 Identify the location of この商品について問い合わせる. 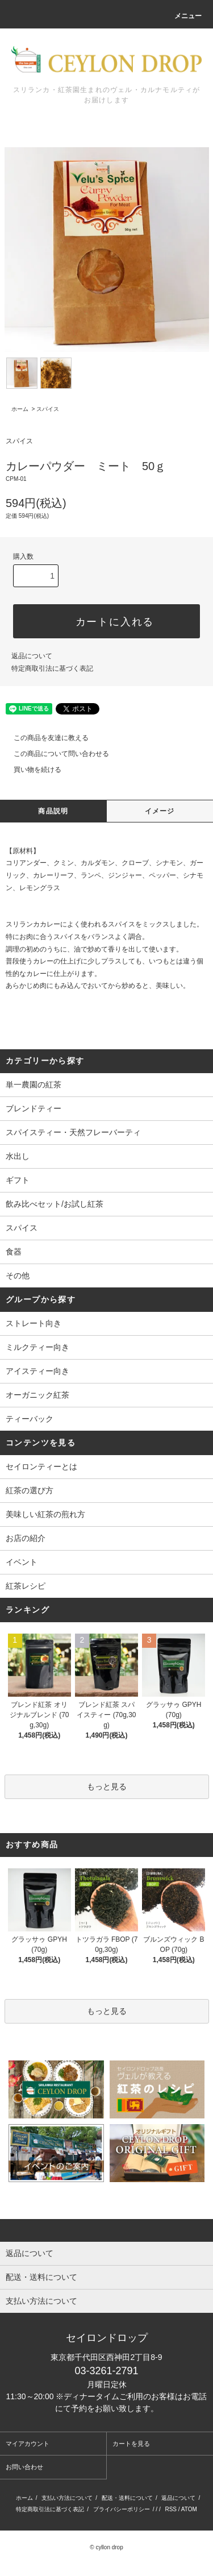
(54, 754).